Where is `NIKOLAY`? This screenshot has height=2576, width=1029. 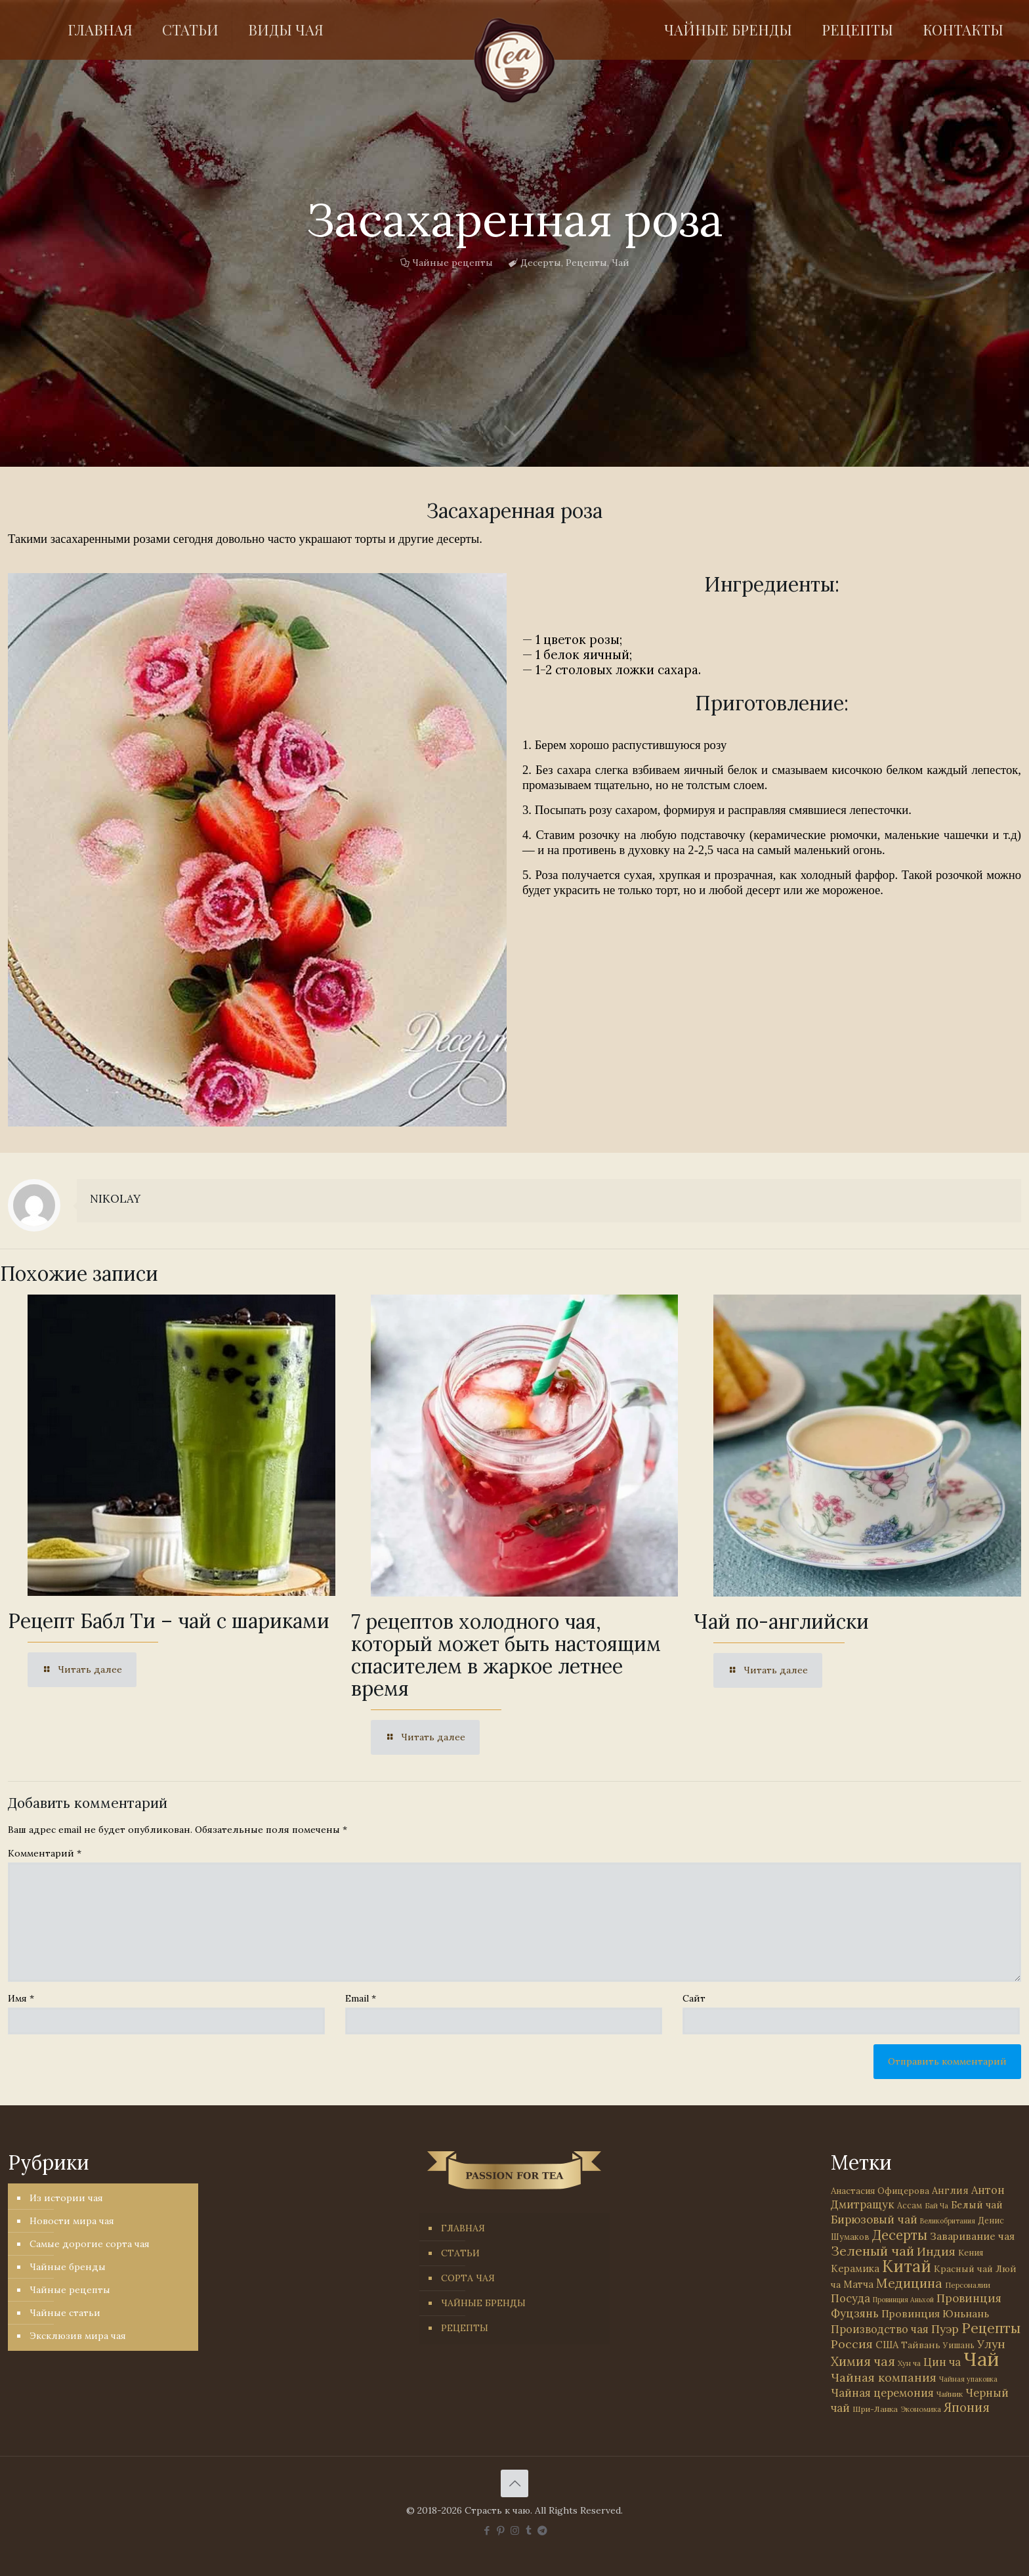
NIKOLAY is located at coordinates (115, 1198).